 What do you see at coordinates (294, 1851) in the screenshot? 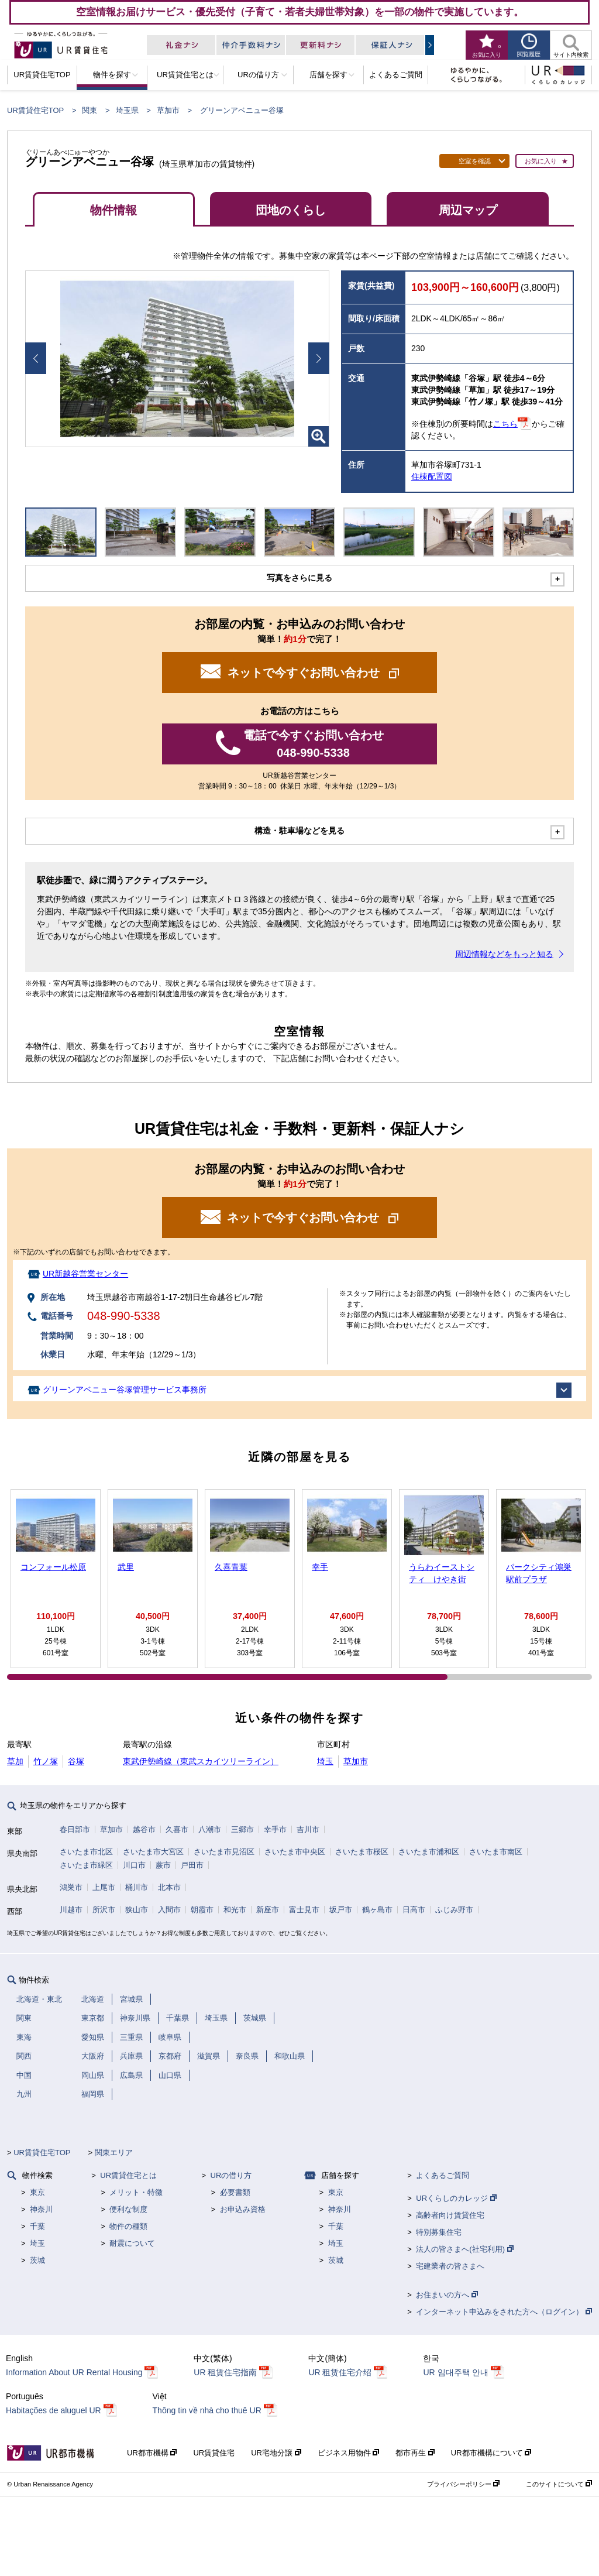
I see `さいたま市中央区` at bounding box center [294, 1851].